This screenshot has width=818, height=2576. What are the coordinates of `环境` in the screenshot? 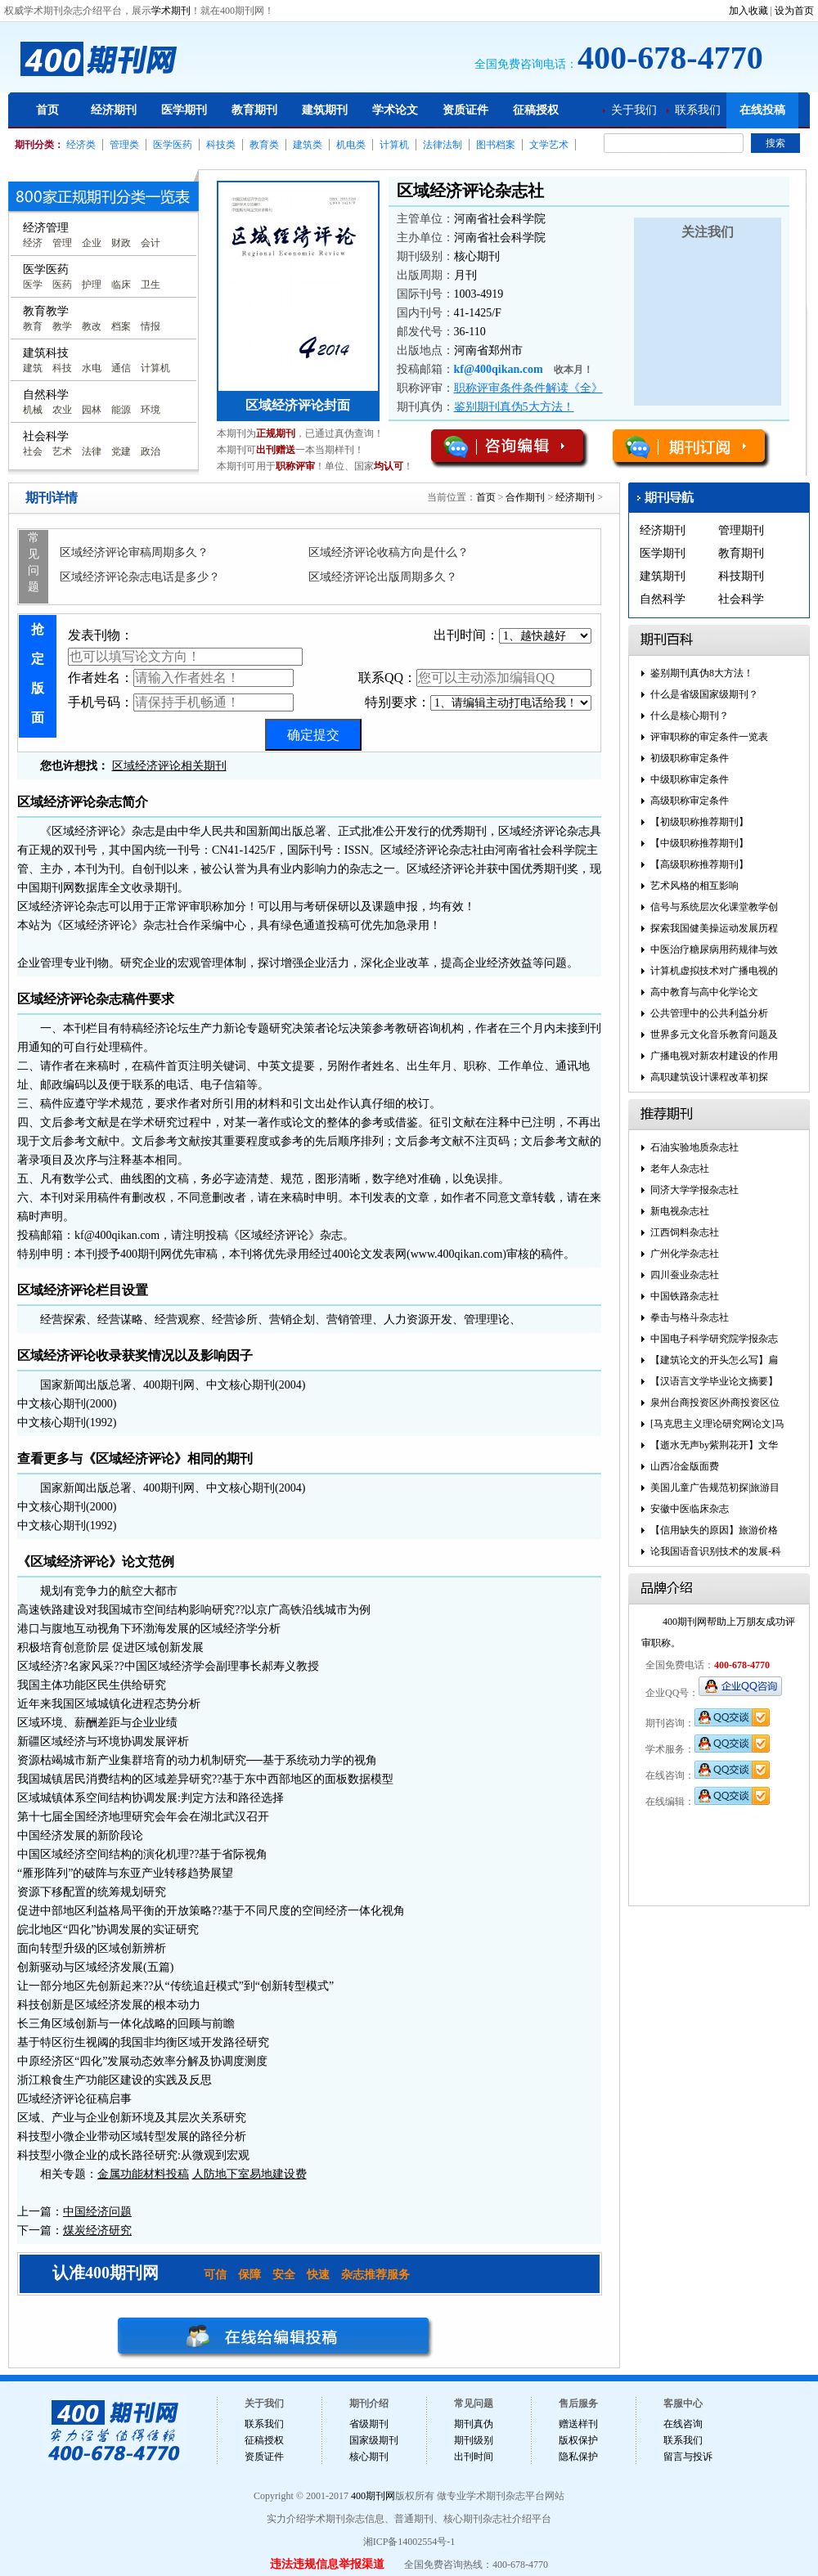 It's located at (150, 409).